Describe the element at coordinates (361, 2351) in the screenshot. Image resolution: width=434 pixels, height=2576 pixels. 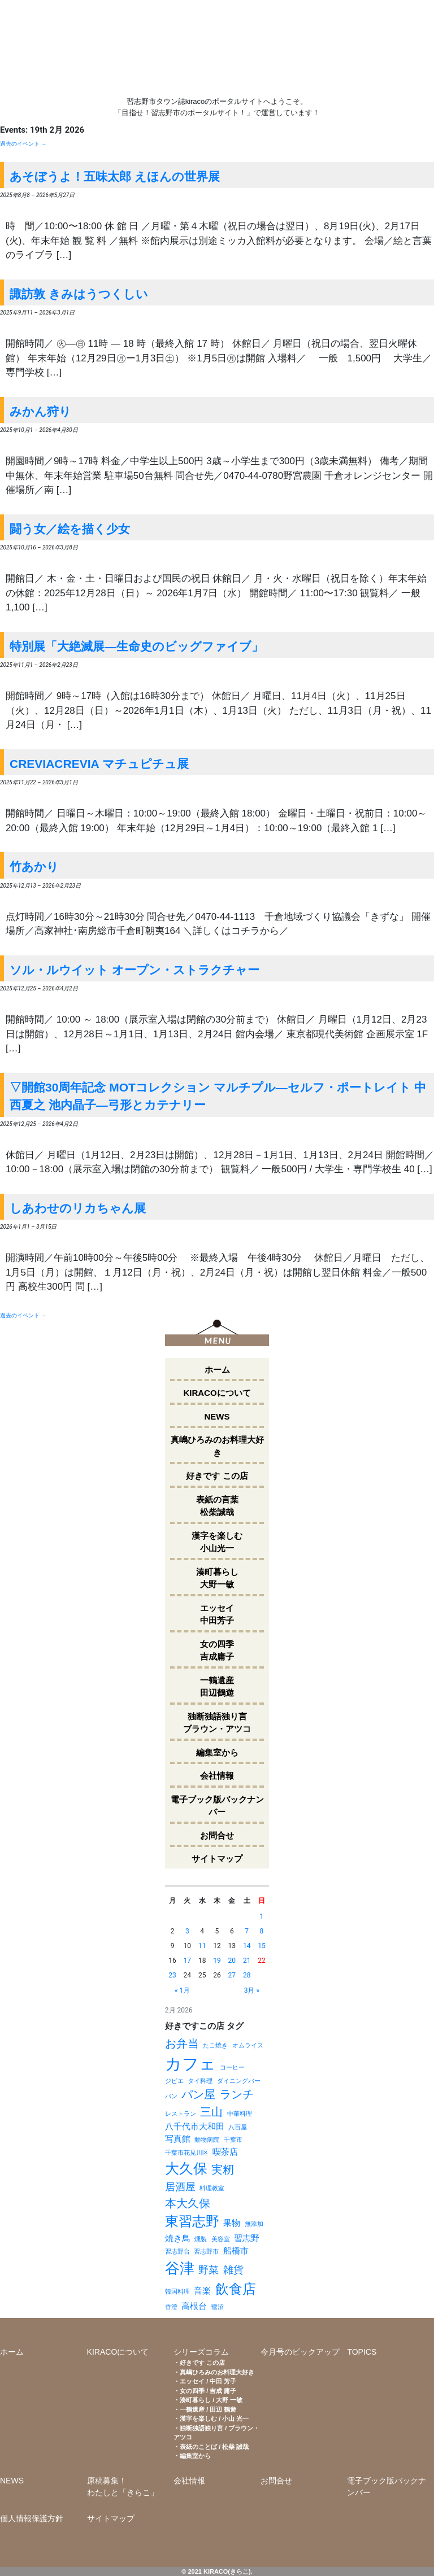
I see `TOPICS` at that location.